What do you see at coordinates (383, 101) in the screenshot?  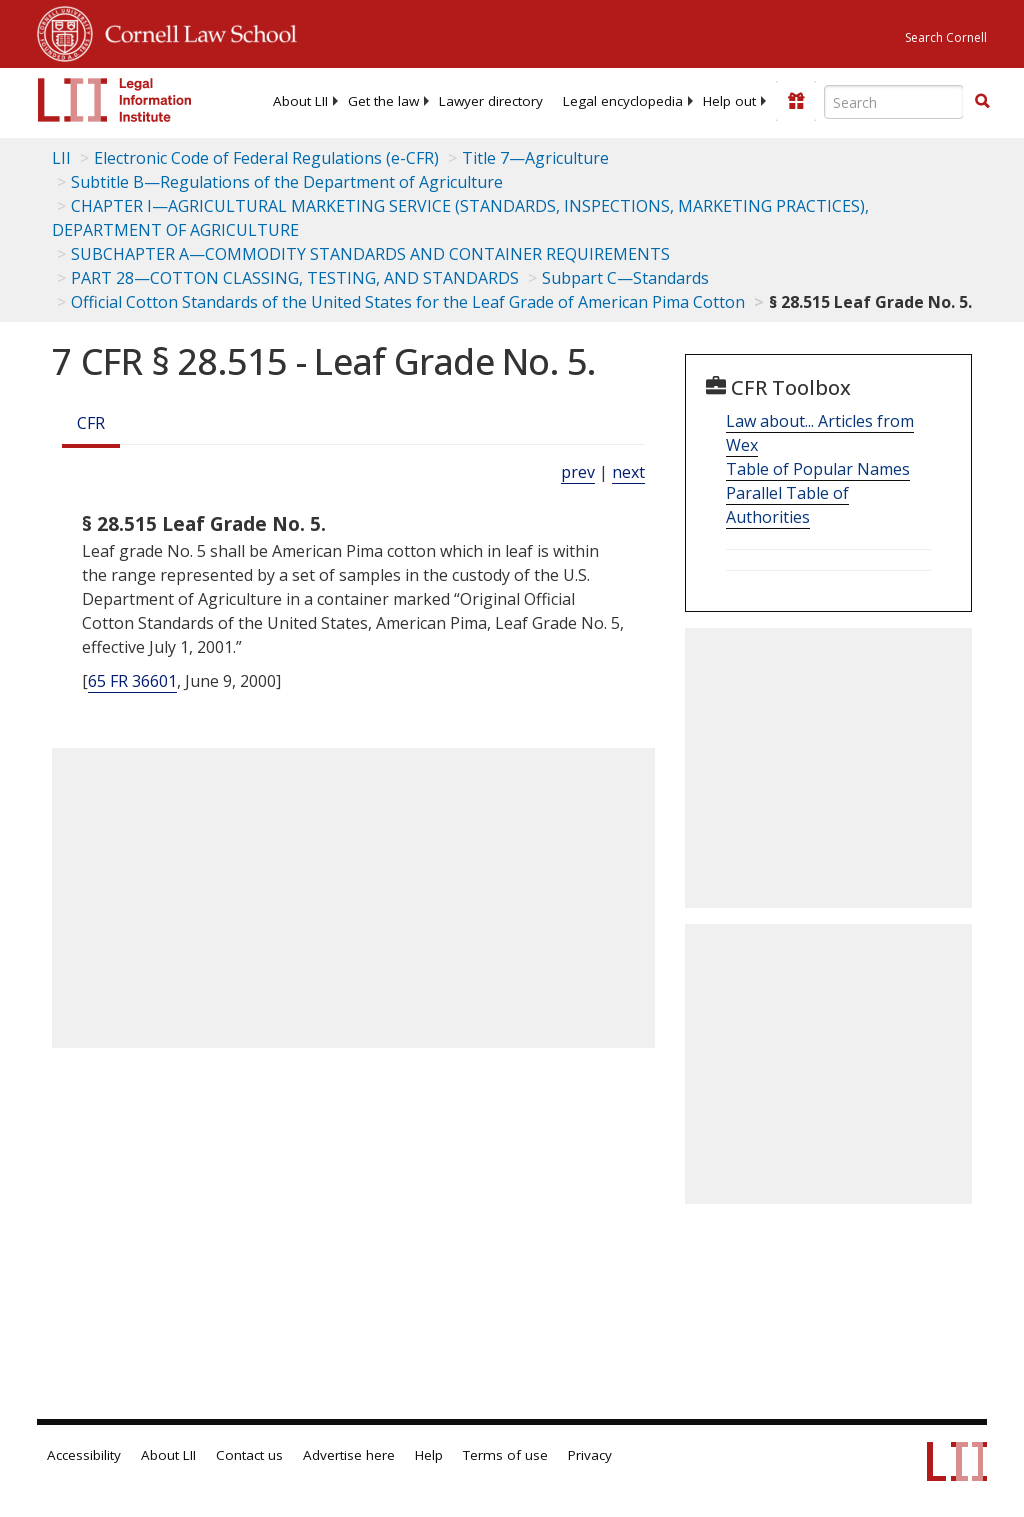 I see `Get the law` at bounding box center [383, 101].